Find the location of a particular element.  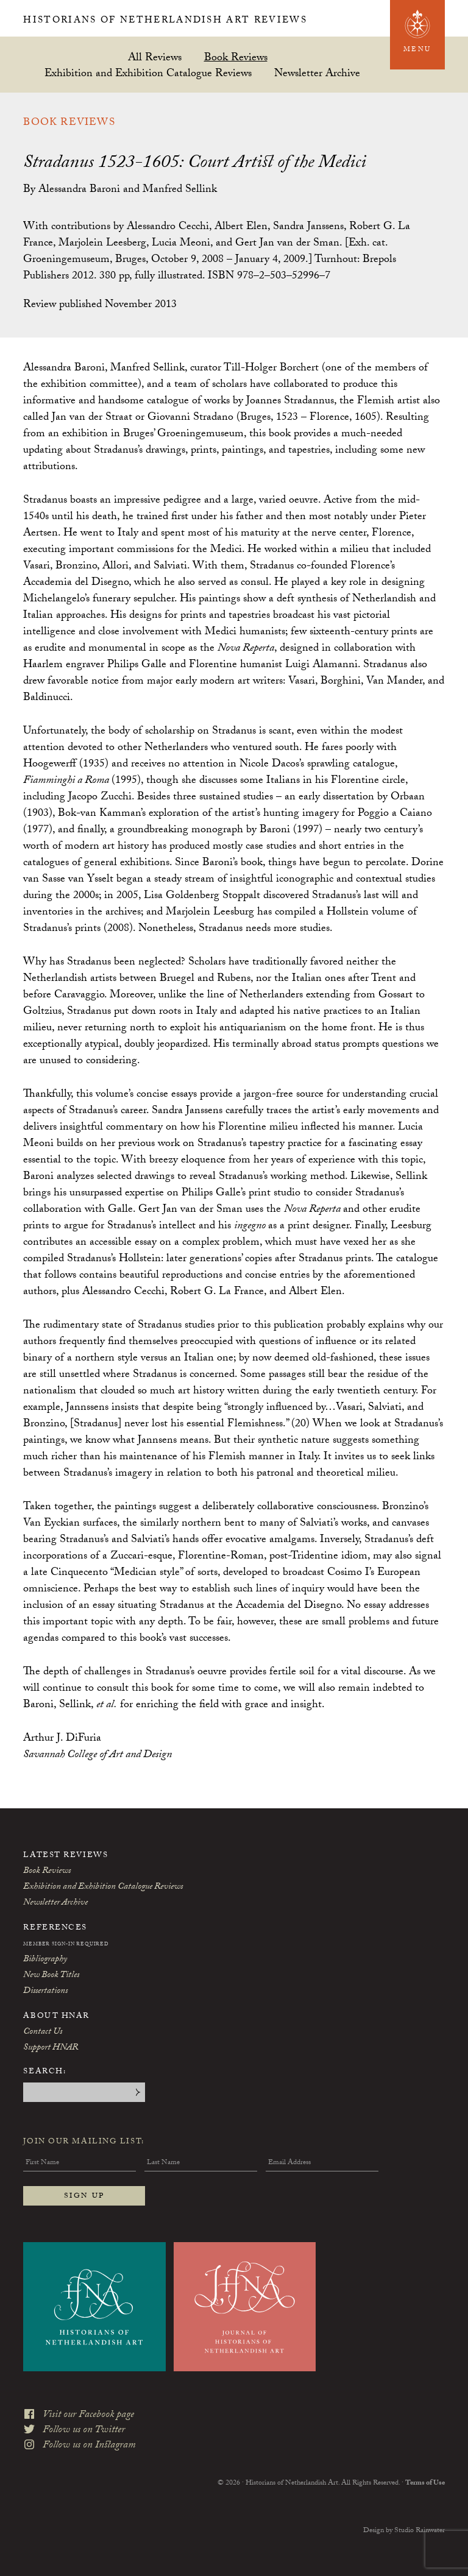

Terms of Use is located at coordinates (425, 2474).